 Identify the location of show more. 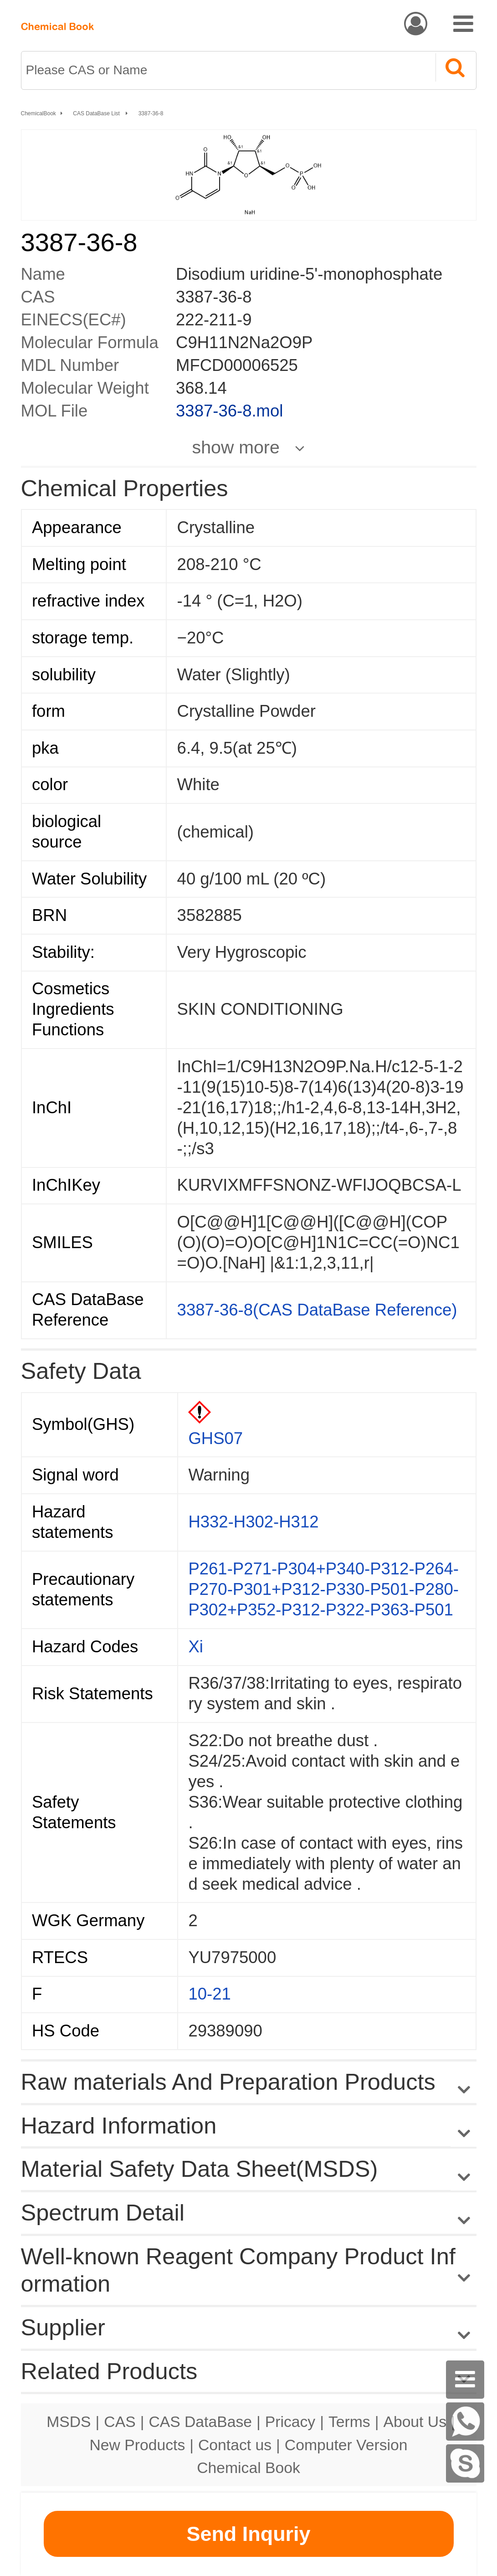
(236, 447).